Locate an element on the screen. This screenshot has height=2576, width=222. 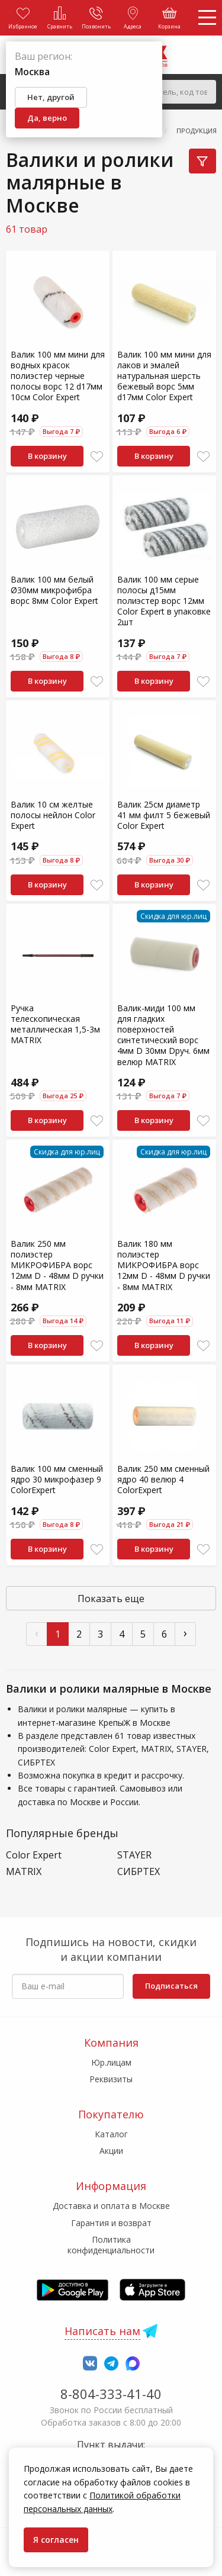
Да, верно is located at coordinates (47, 117).